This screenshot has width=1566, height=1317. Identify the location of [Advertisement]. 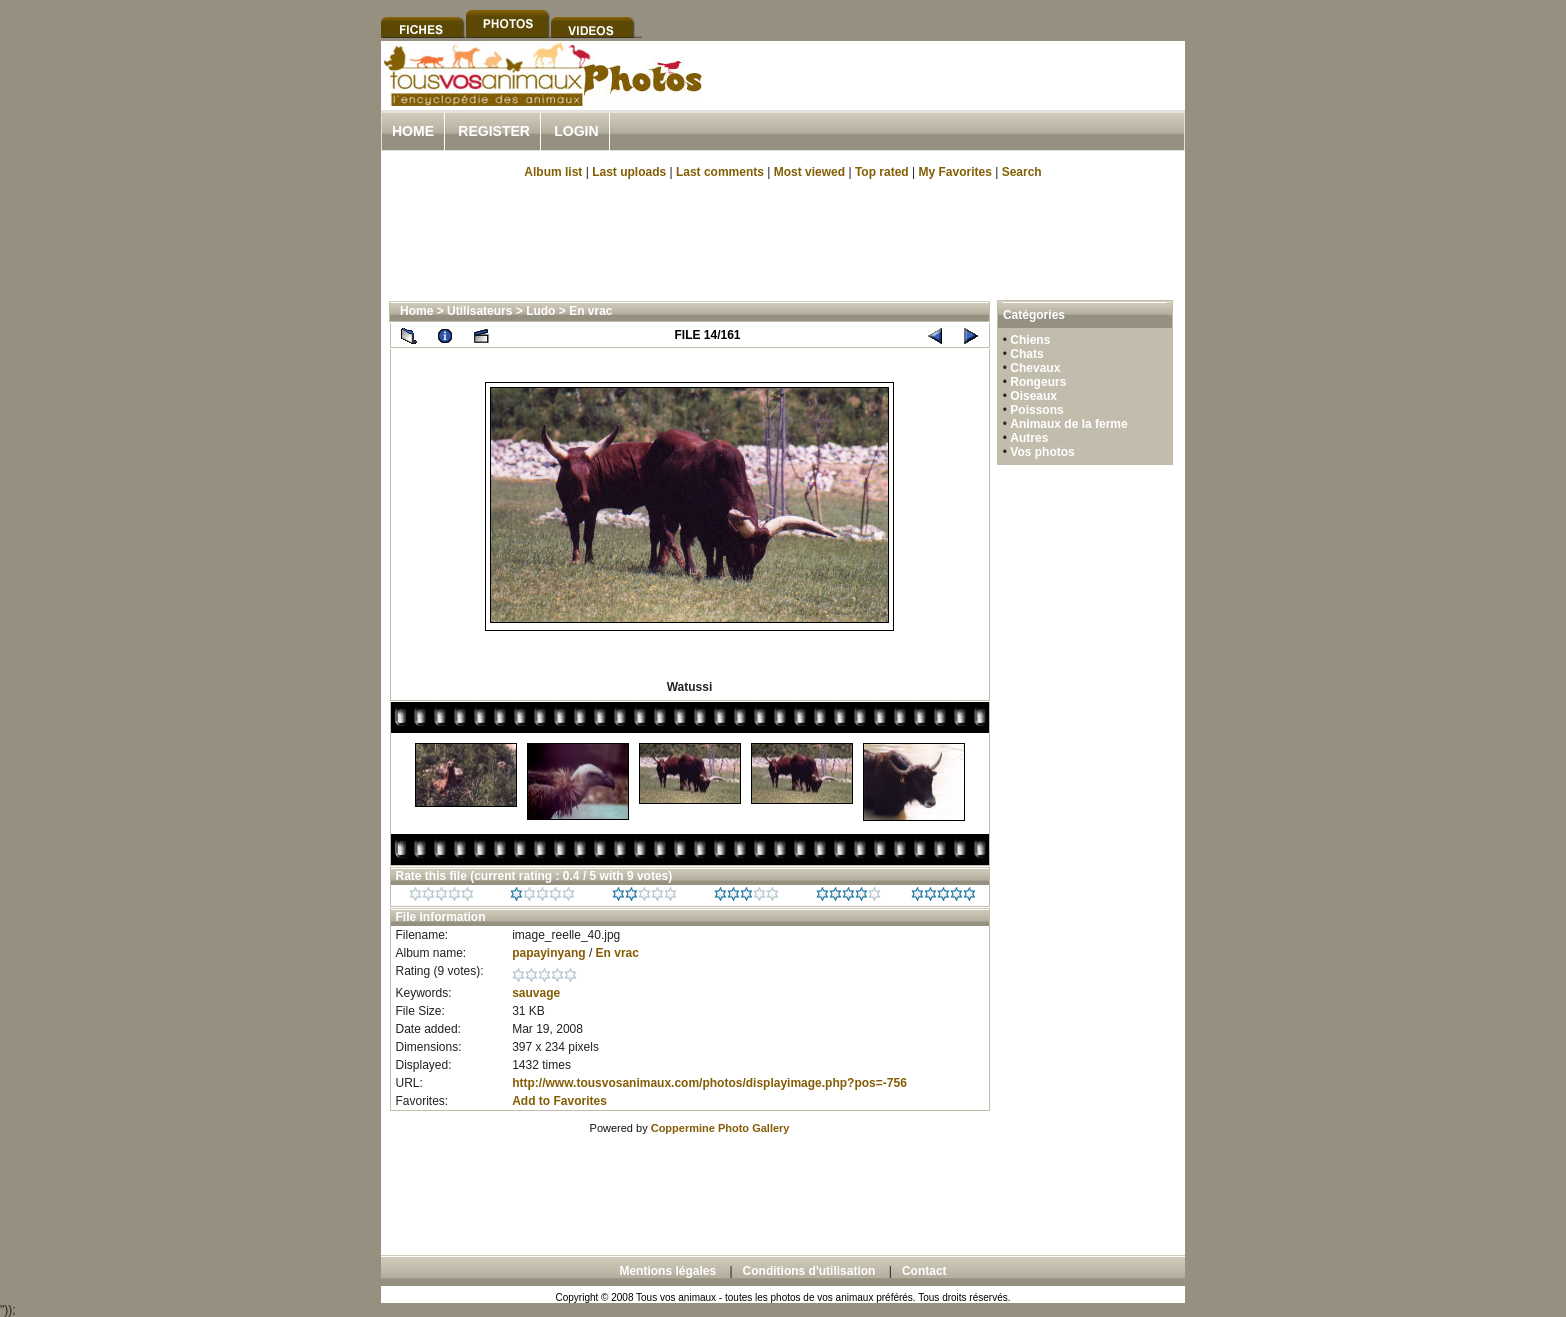
(951, 98).